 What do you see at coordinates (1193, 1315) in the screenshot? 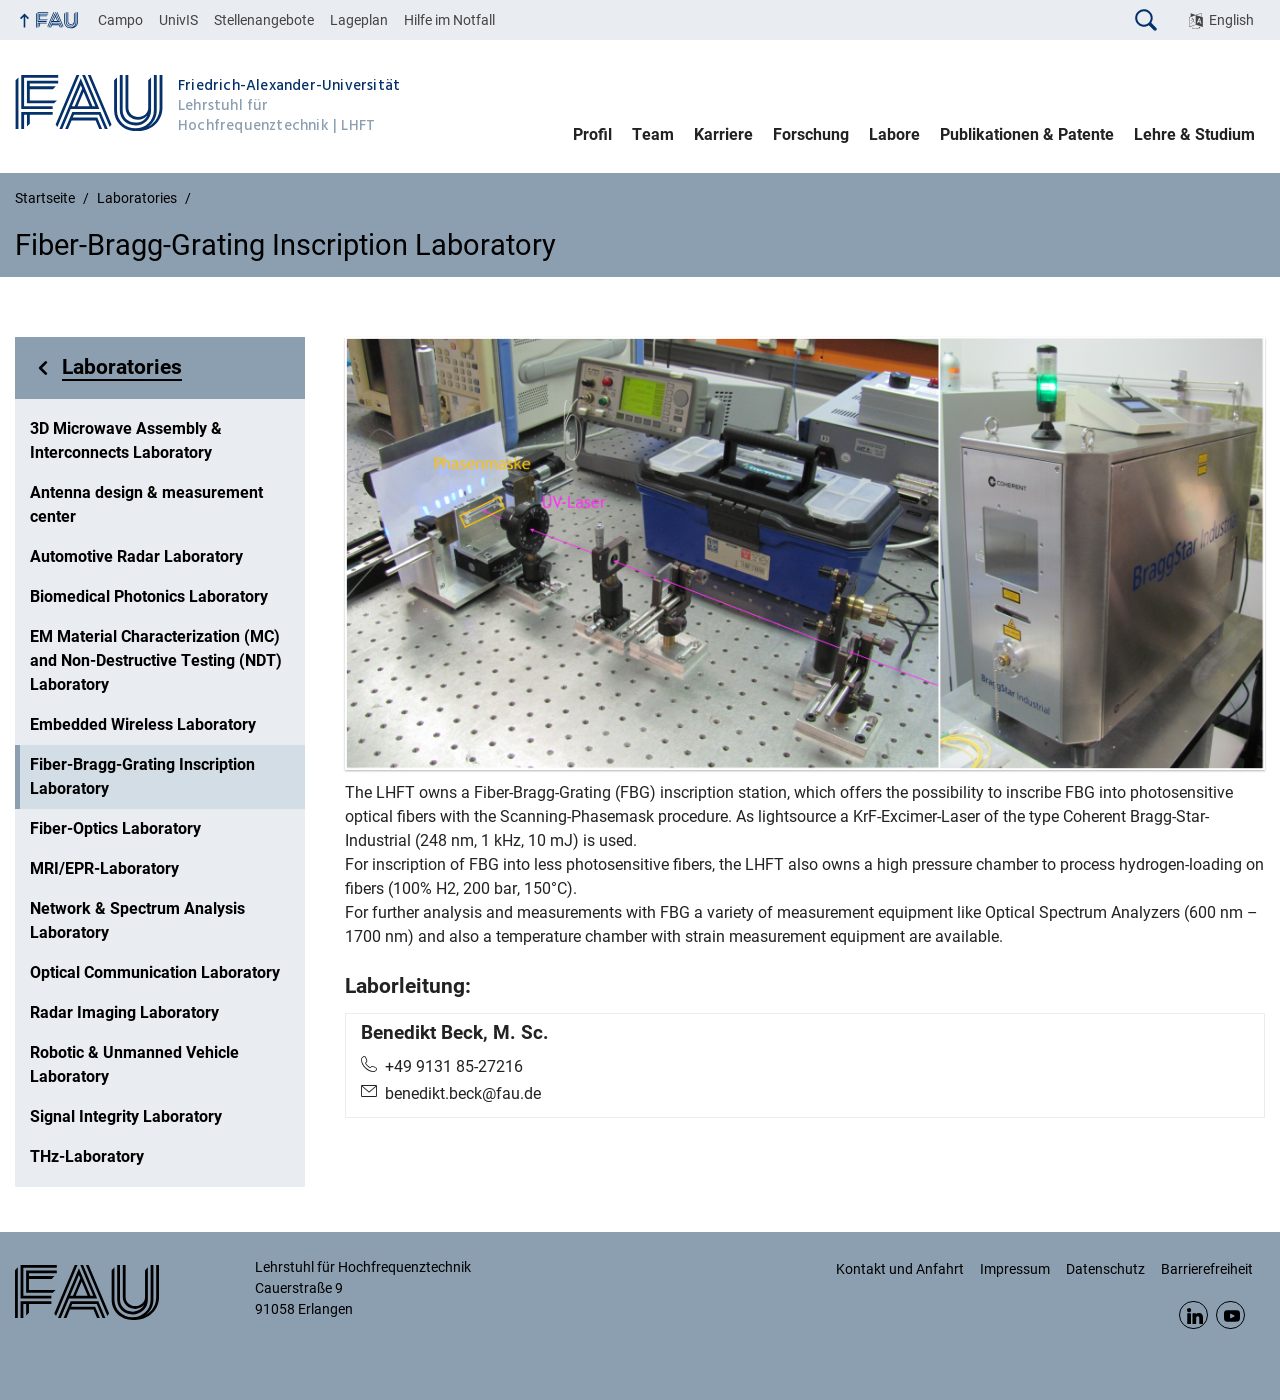
I see `LinkedIn` at bounding box center [1193, 1315].